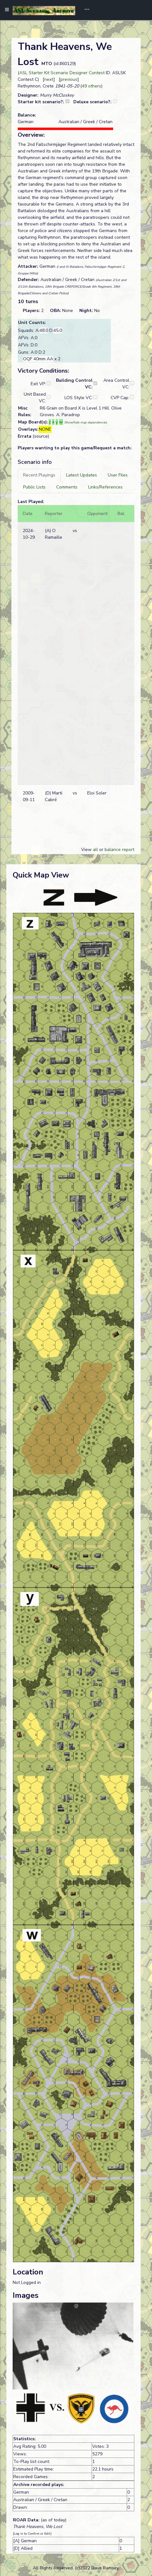 Image resolution: width=152 pixels, height=2576 pixels. Describe the element at coordinates (68, 79) in the screenshot. I see `previous` at that location.